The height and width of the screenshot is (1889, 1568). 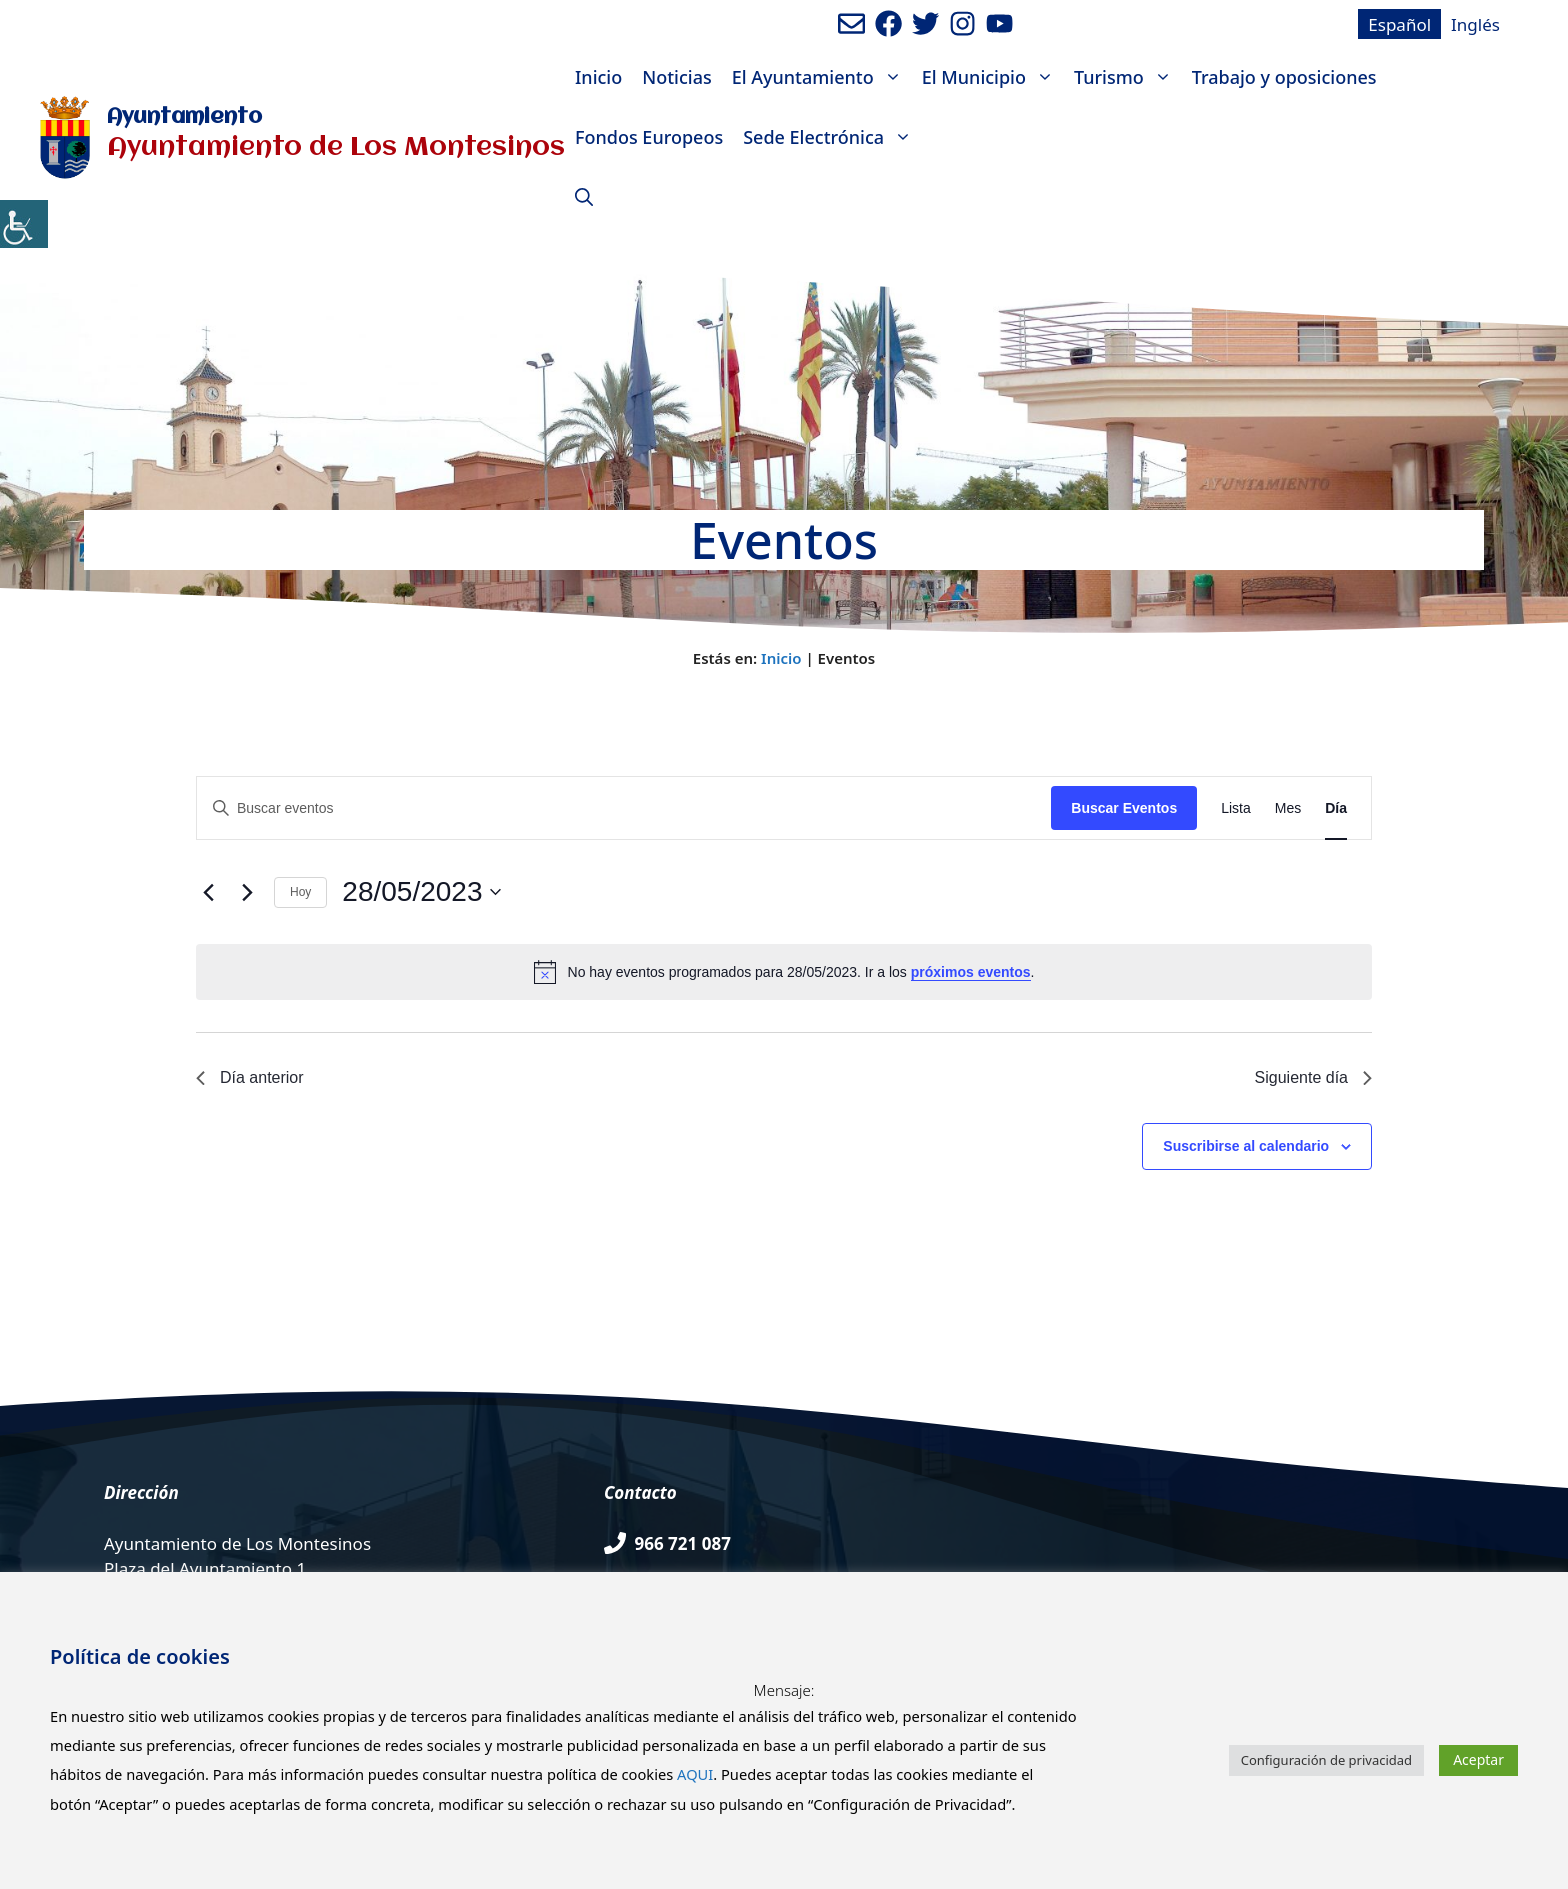 What do you see at coordinates (832, 137) in the screenshot?
I see `Sede Electrónica` at bounding box center [832, 137].